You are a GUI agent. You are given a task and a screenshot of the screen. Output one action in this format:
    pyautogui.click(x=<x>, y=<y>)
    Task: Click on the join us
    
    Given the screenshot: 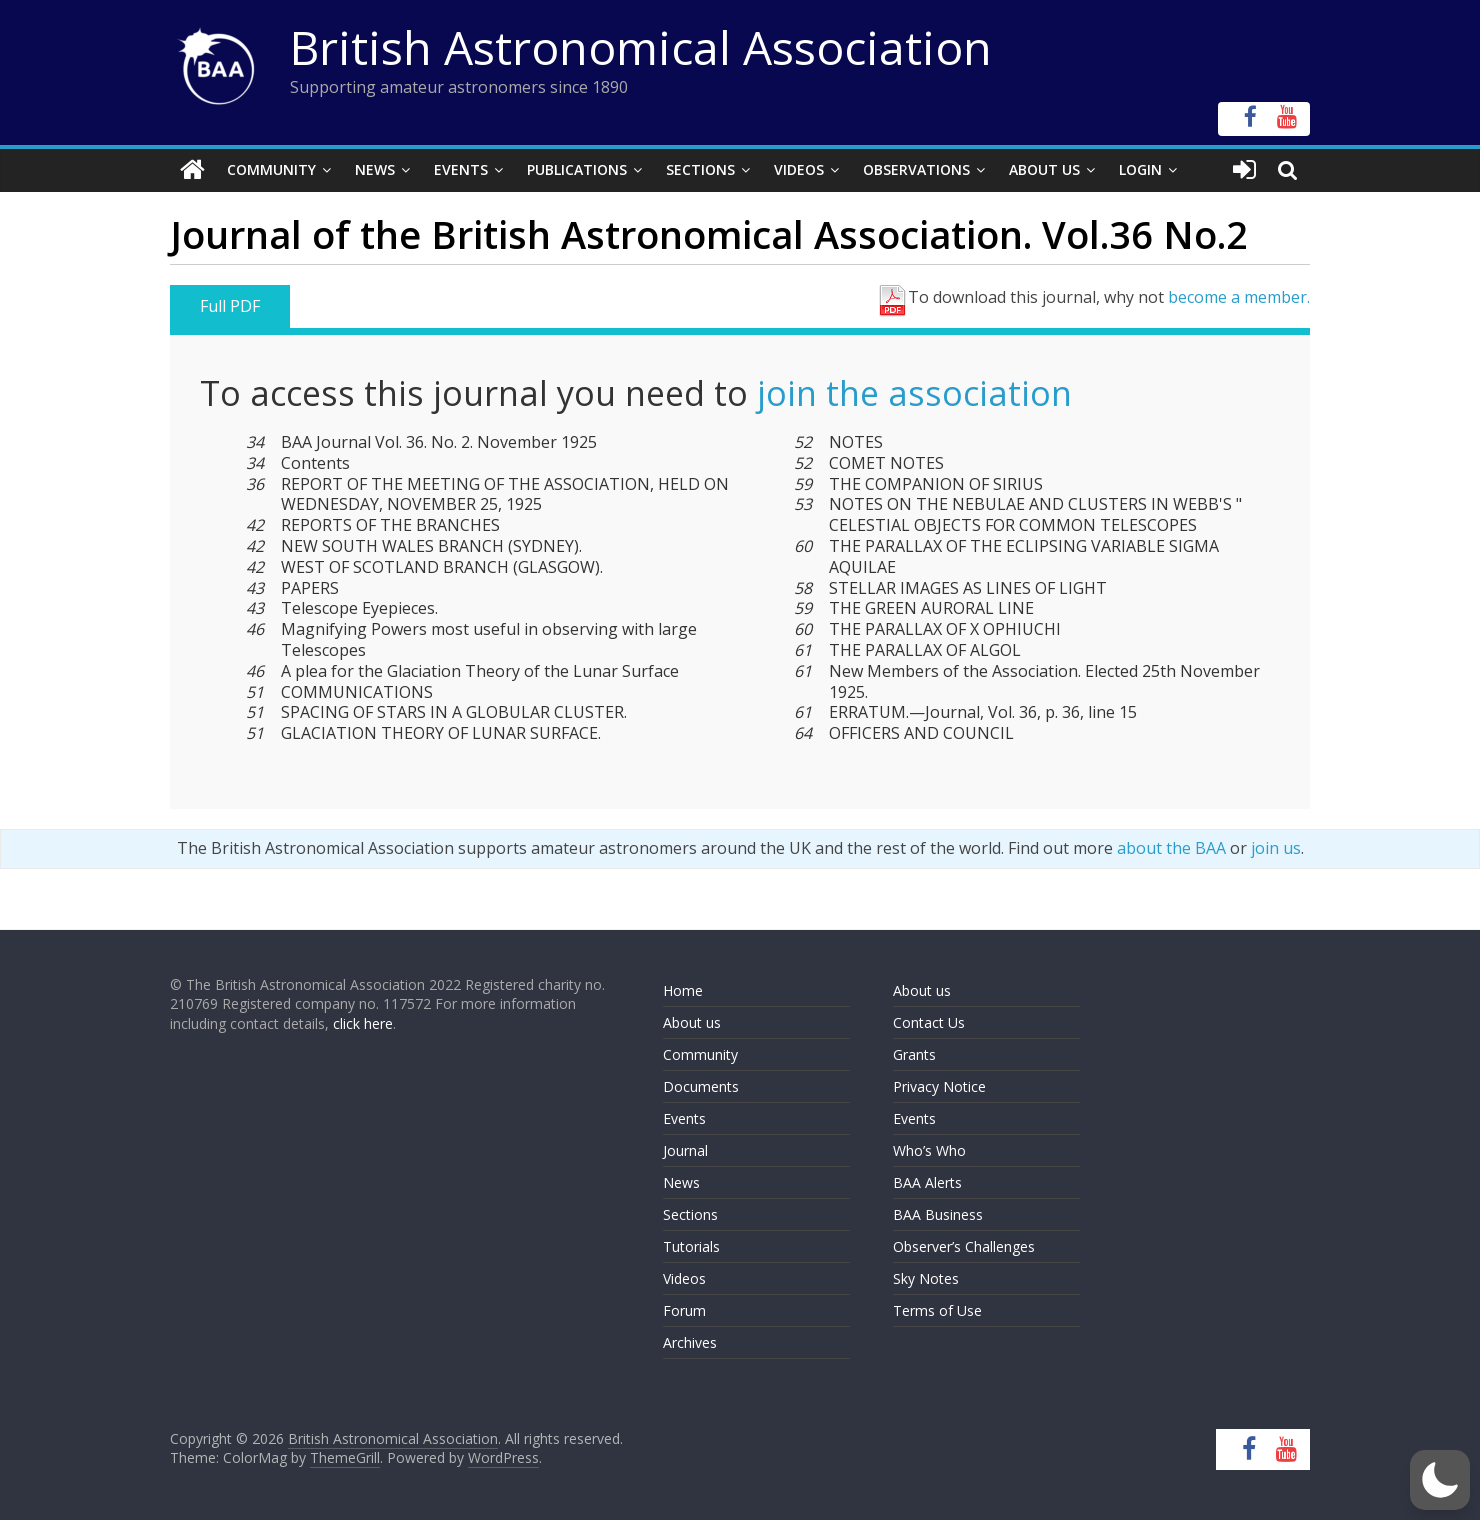 What is the action you would take?
    pyautogui.click(x=1276, y=848)
    